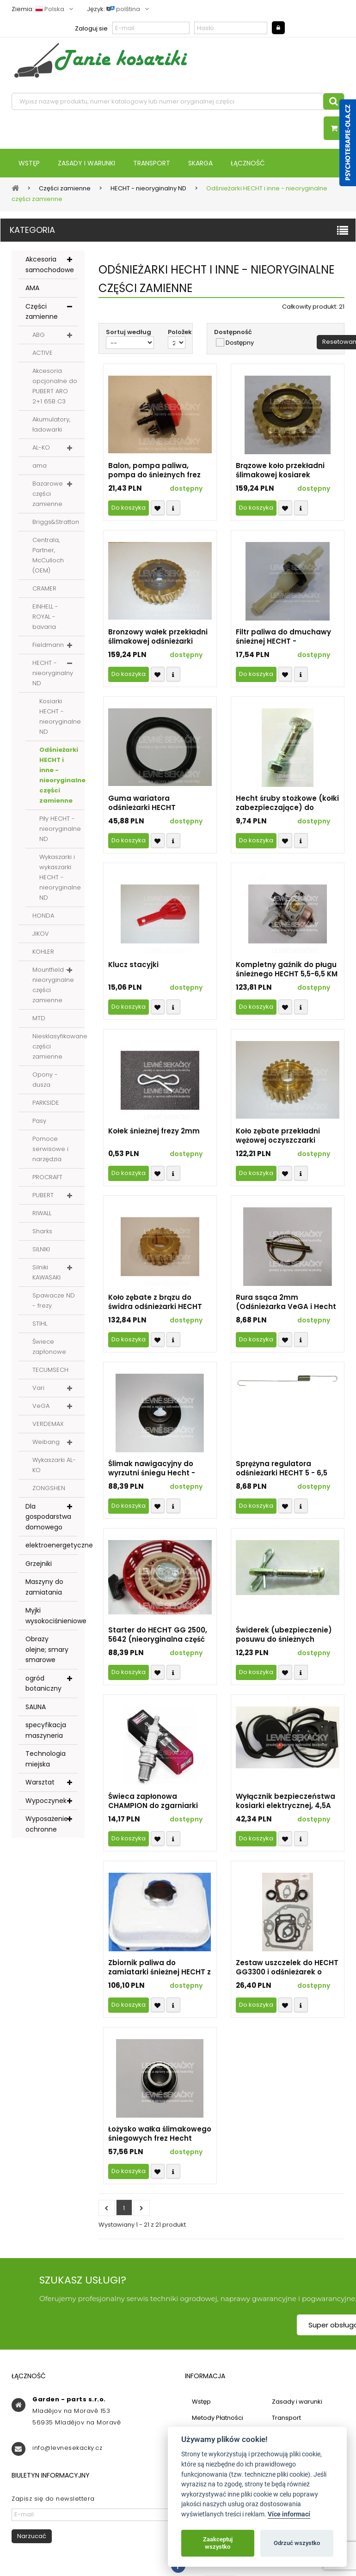 The width and height of the screenshot is (356, 2576). I want to click on ZONGSHEN, so click(48, 1488).